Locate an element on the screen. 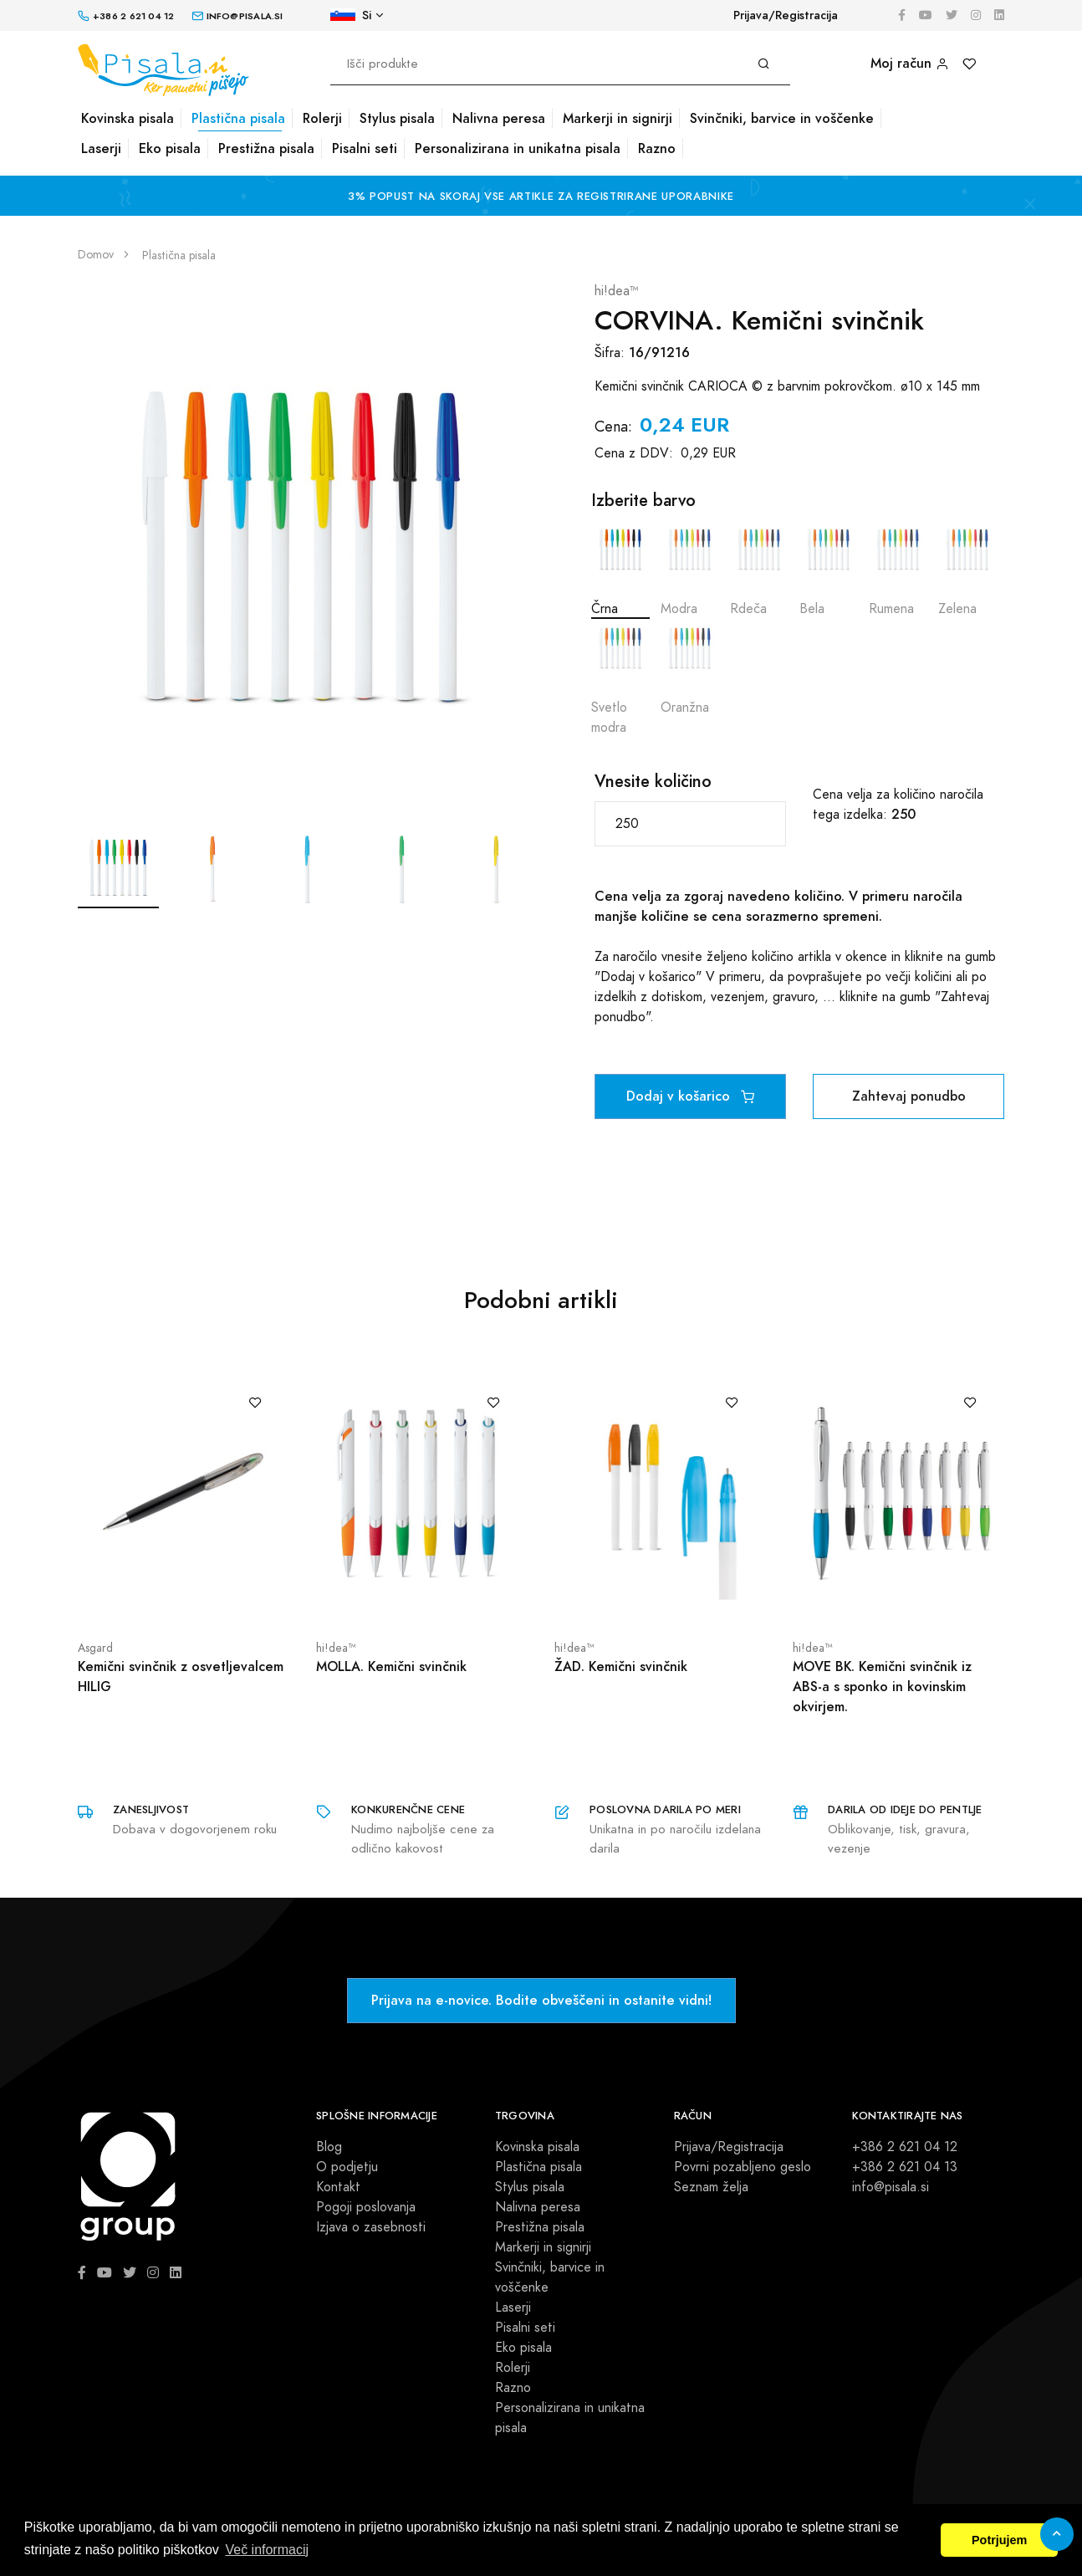 The image size is (1082, 2576). Modra is located at coordinates (690, 569).